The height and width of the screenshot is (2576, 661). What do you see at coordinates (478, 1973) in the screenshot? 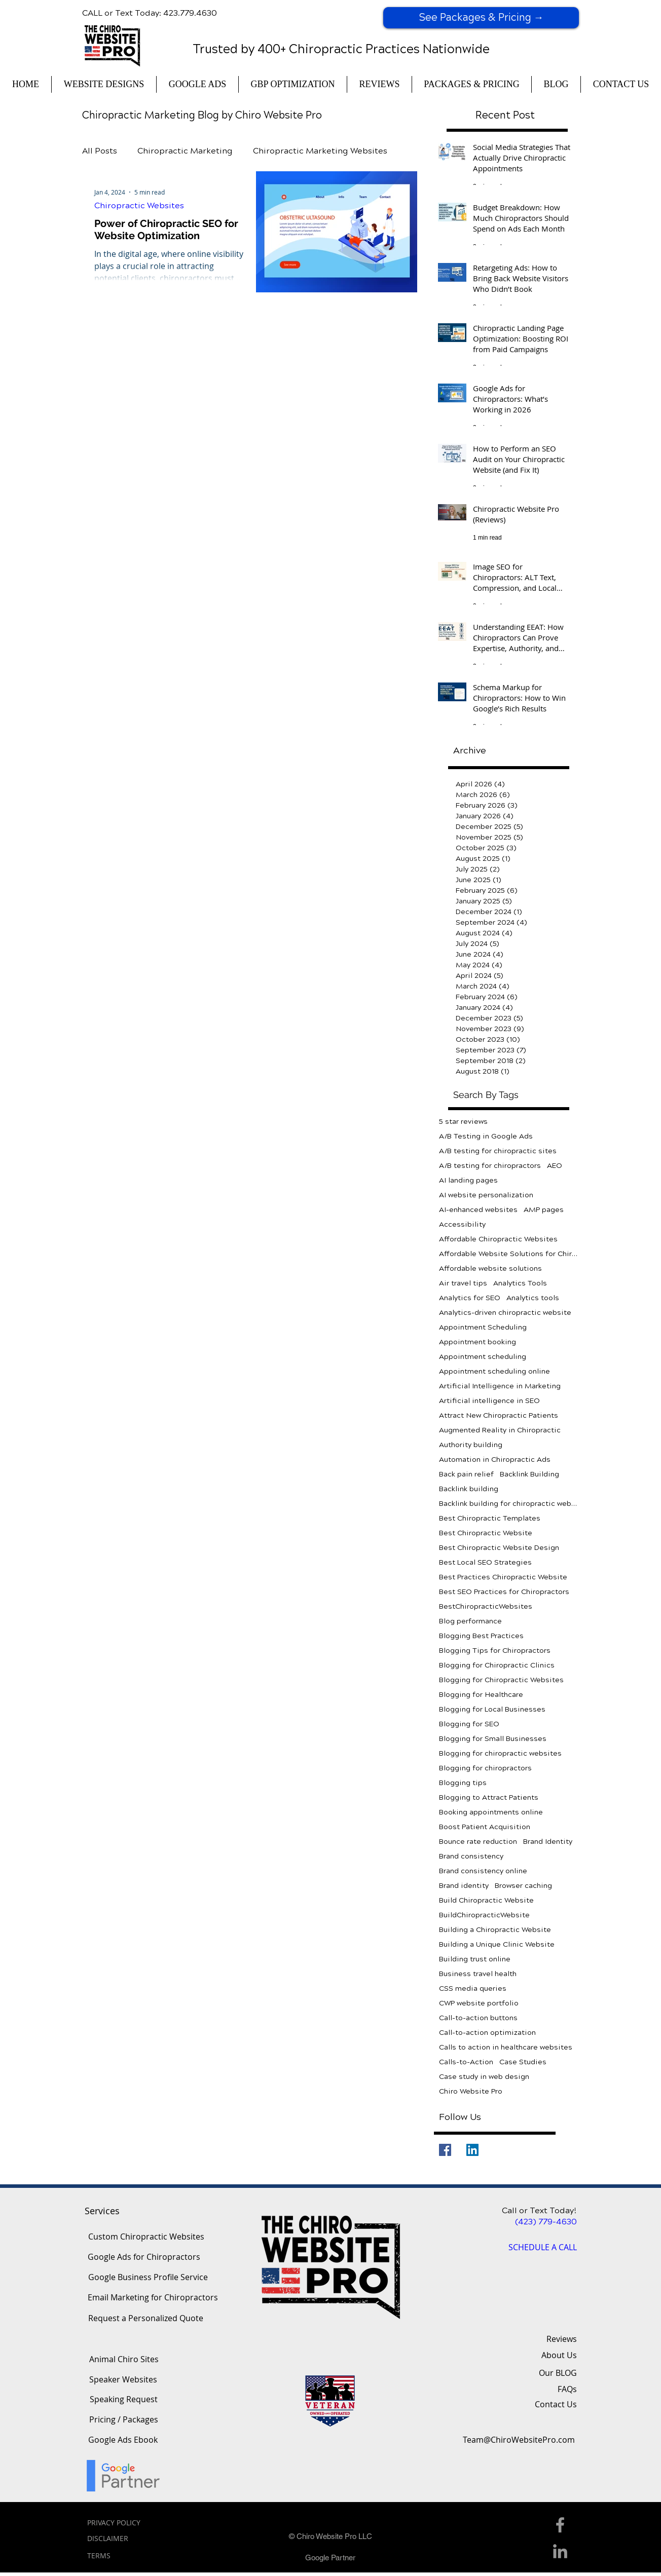
I see `Business travel health` at bounding box center [478, 1973].